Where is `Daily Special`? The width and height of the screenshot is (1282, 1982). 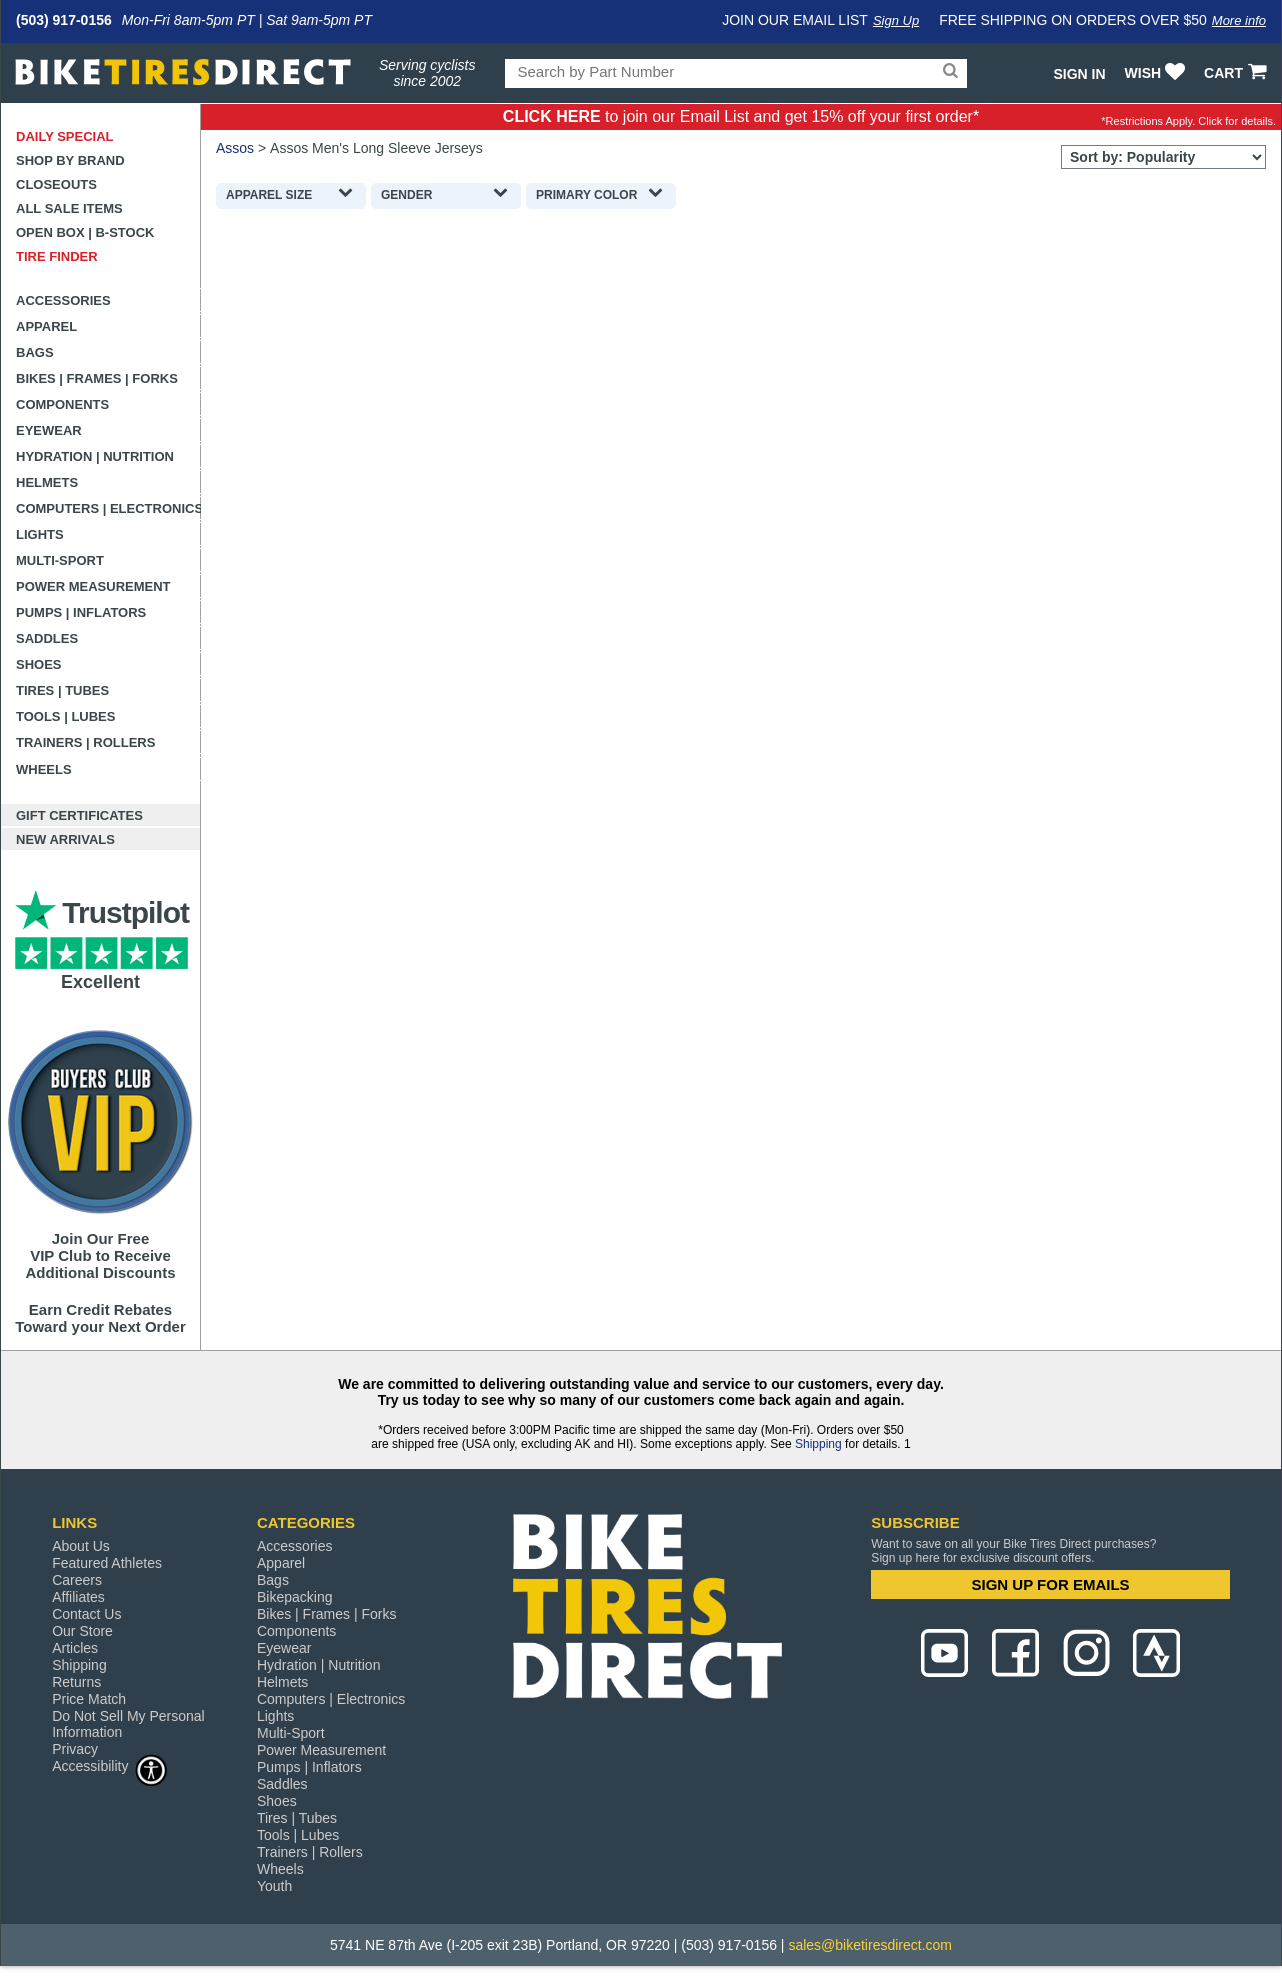
Daily Special is located at coordinates (65, 136).